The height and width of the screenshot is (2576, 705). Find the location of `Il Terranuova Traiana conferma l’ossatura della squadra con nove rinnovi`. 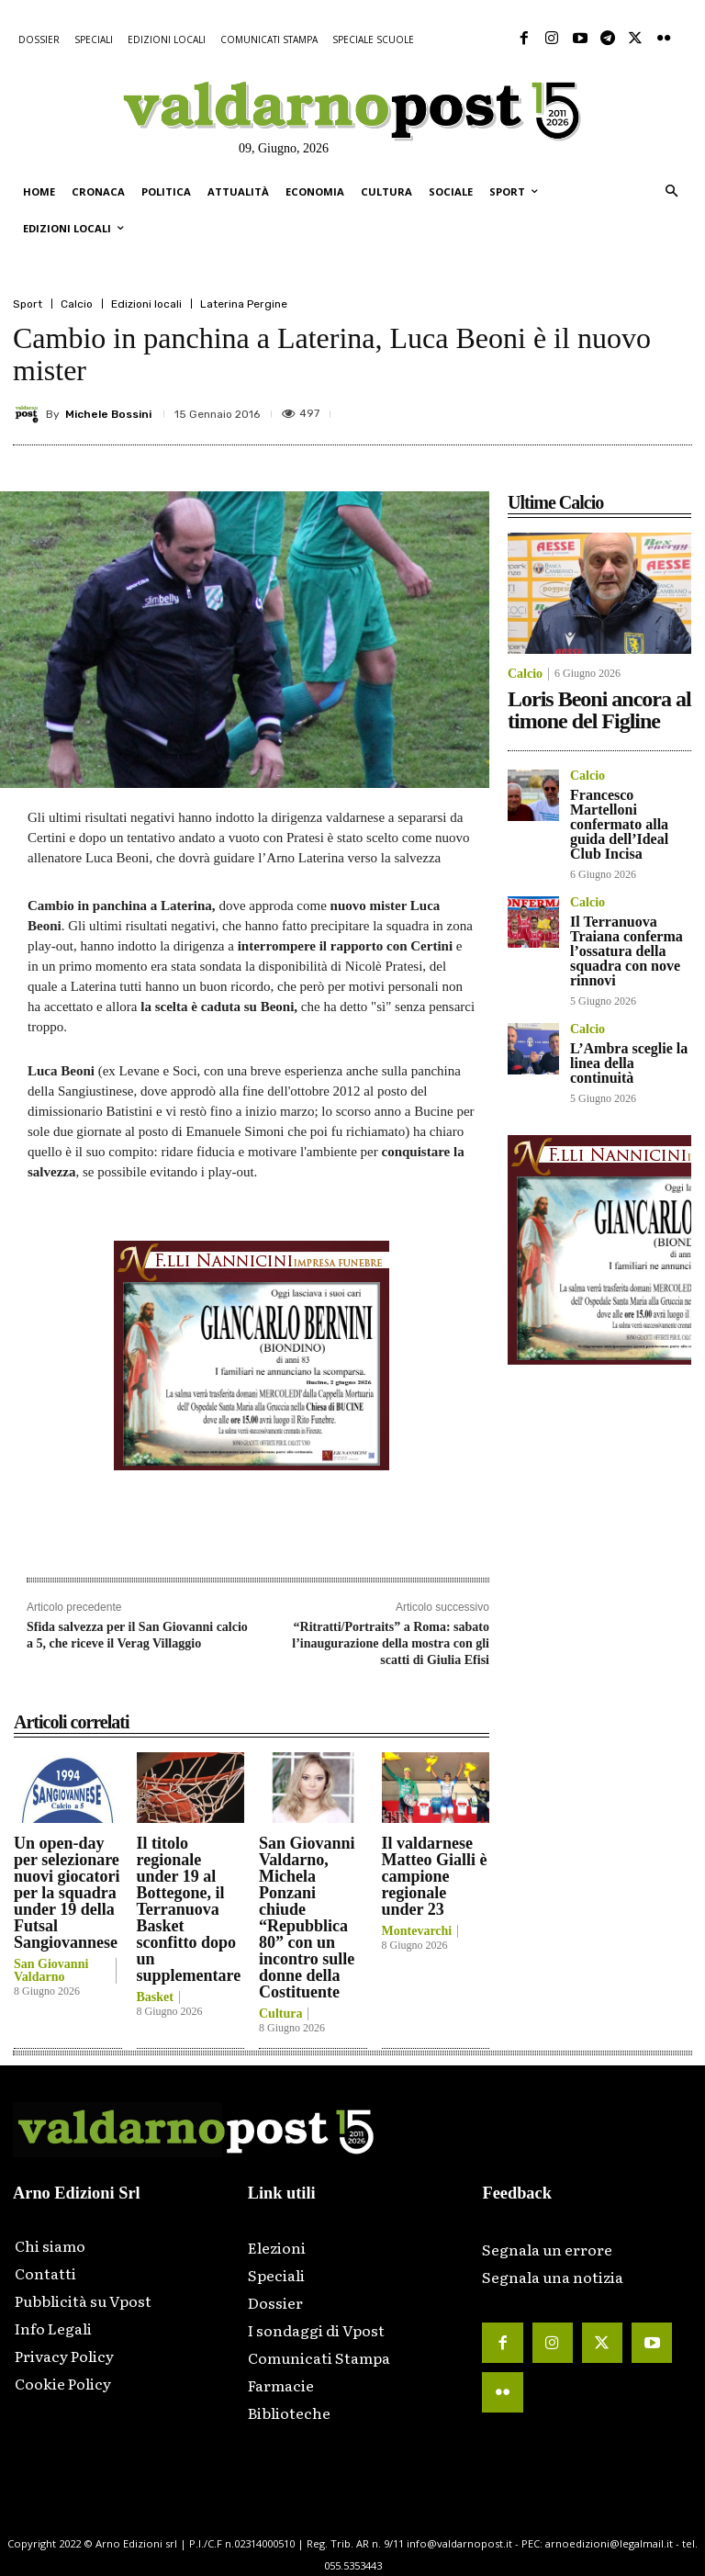

Il Terranuova Traiana conferma l’ossatura della squadra con nove rinnovi is located at coordinates (626, 951).